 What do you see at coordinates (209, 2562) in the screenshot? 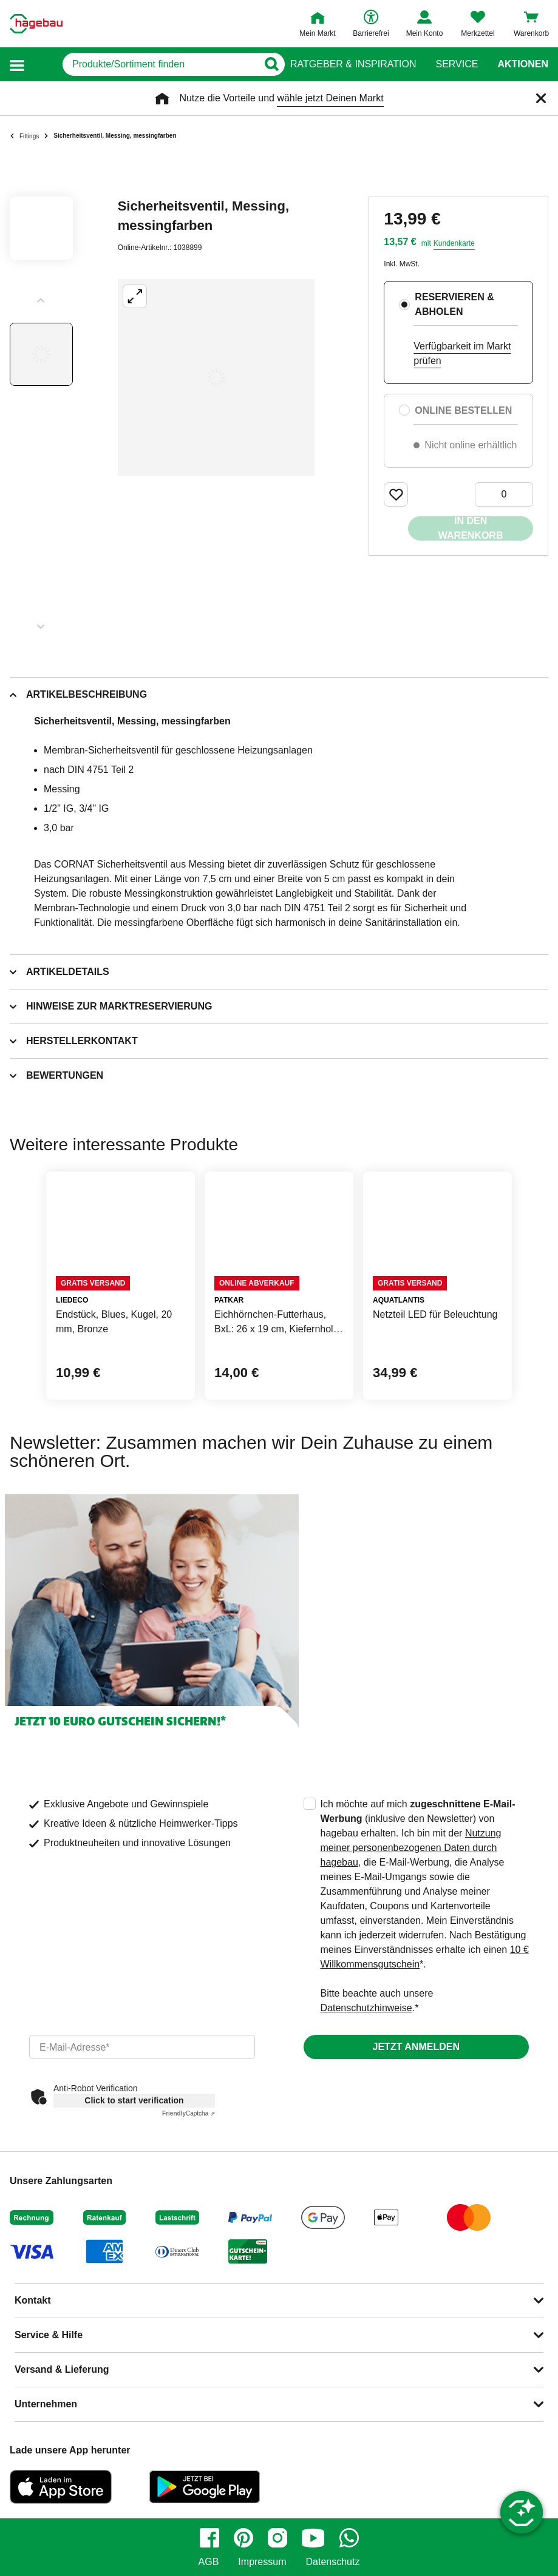
I see `AGB` at bounding box center [209, 2562].